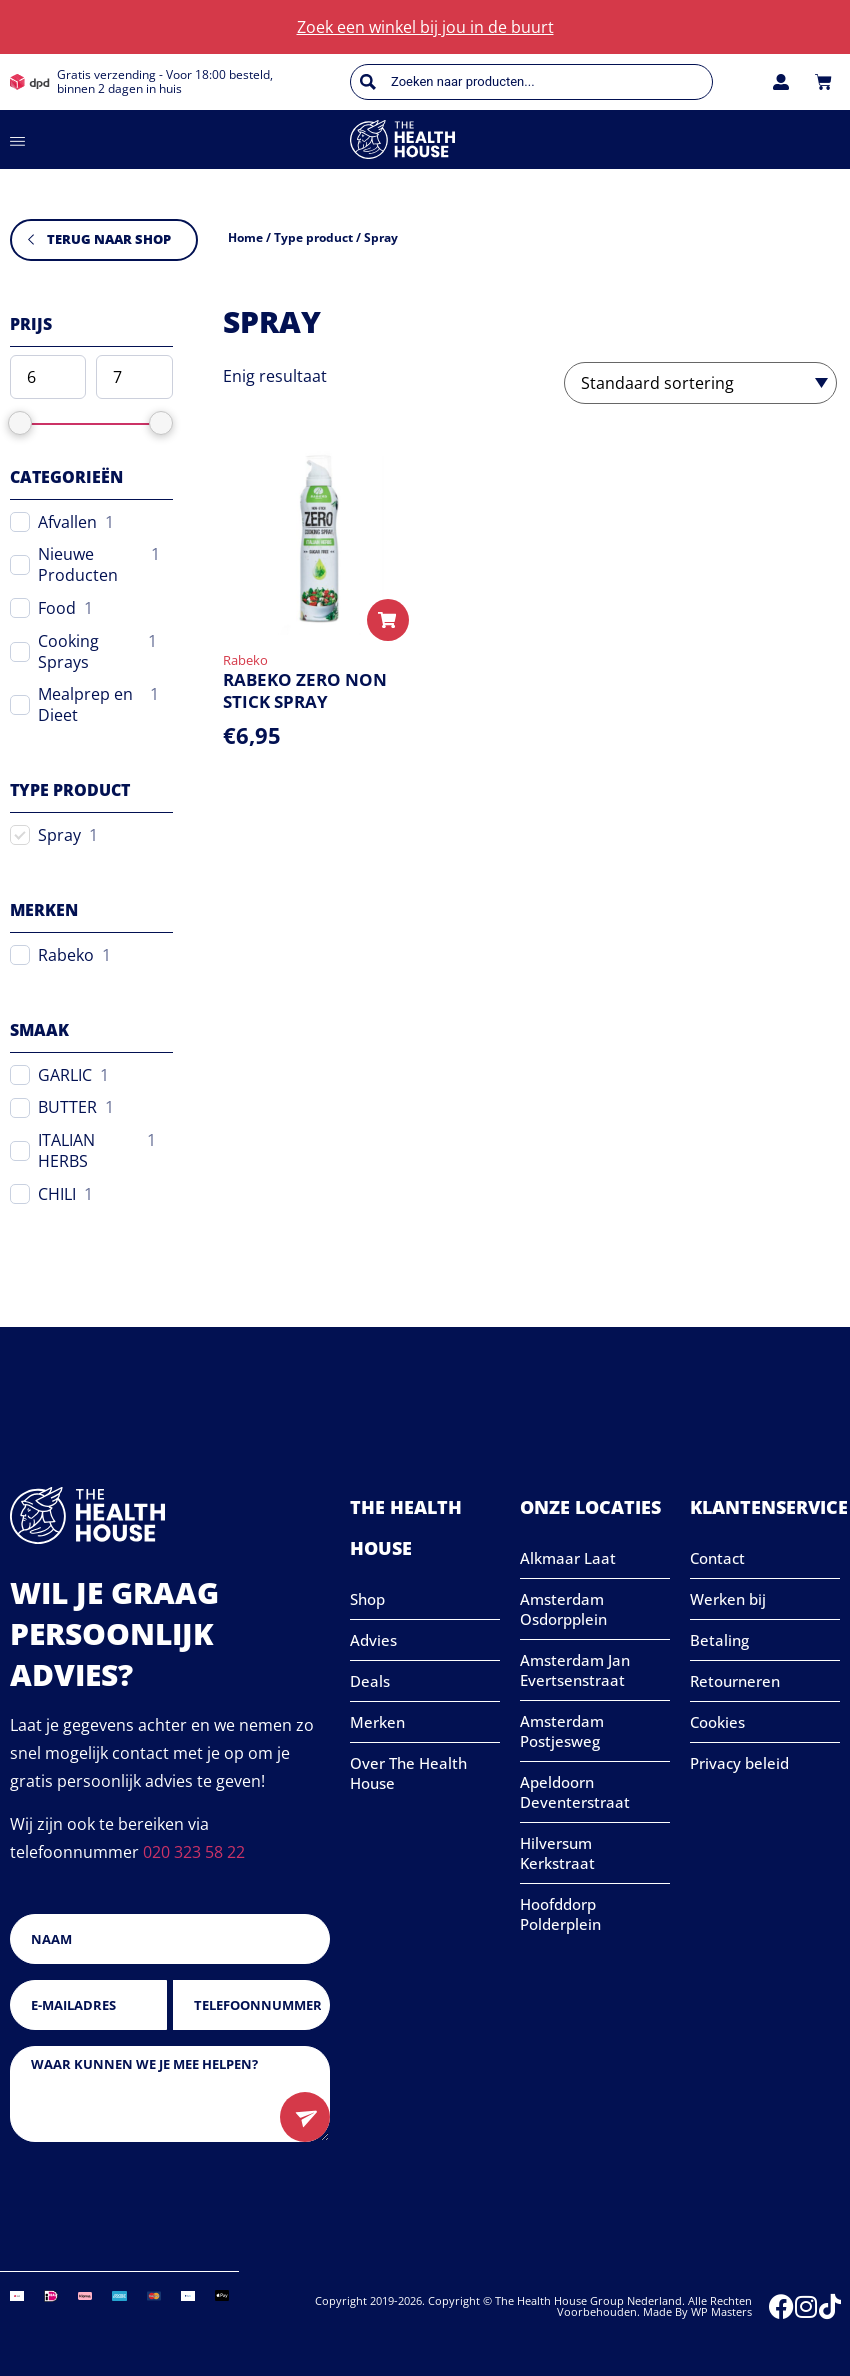 The width and height of the screenshot is (850, 2376). I want to click on Shop, so click(367, 1599).